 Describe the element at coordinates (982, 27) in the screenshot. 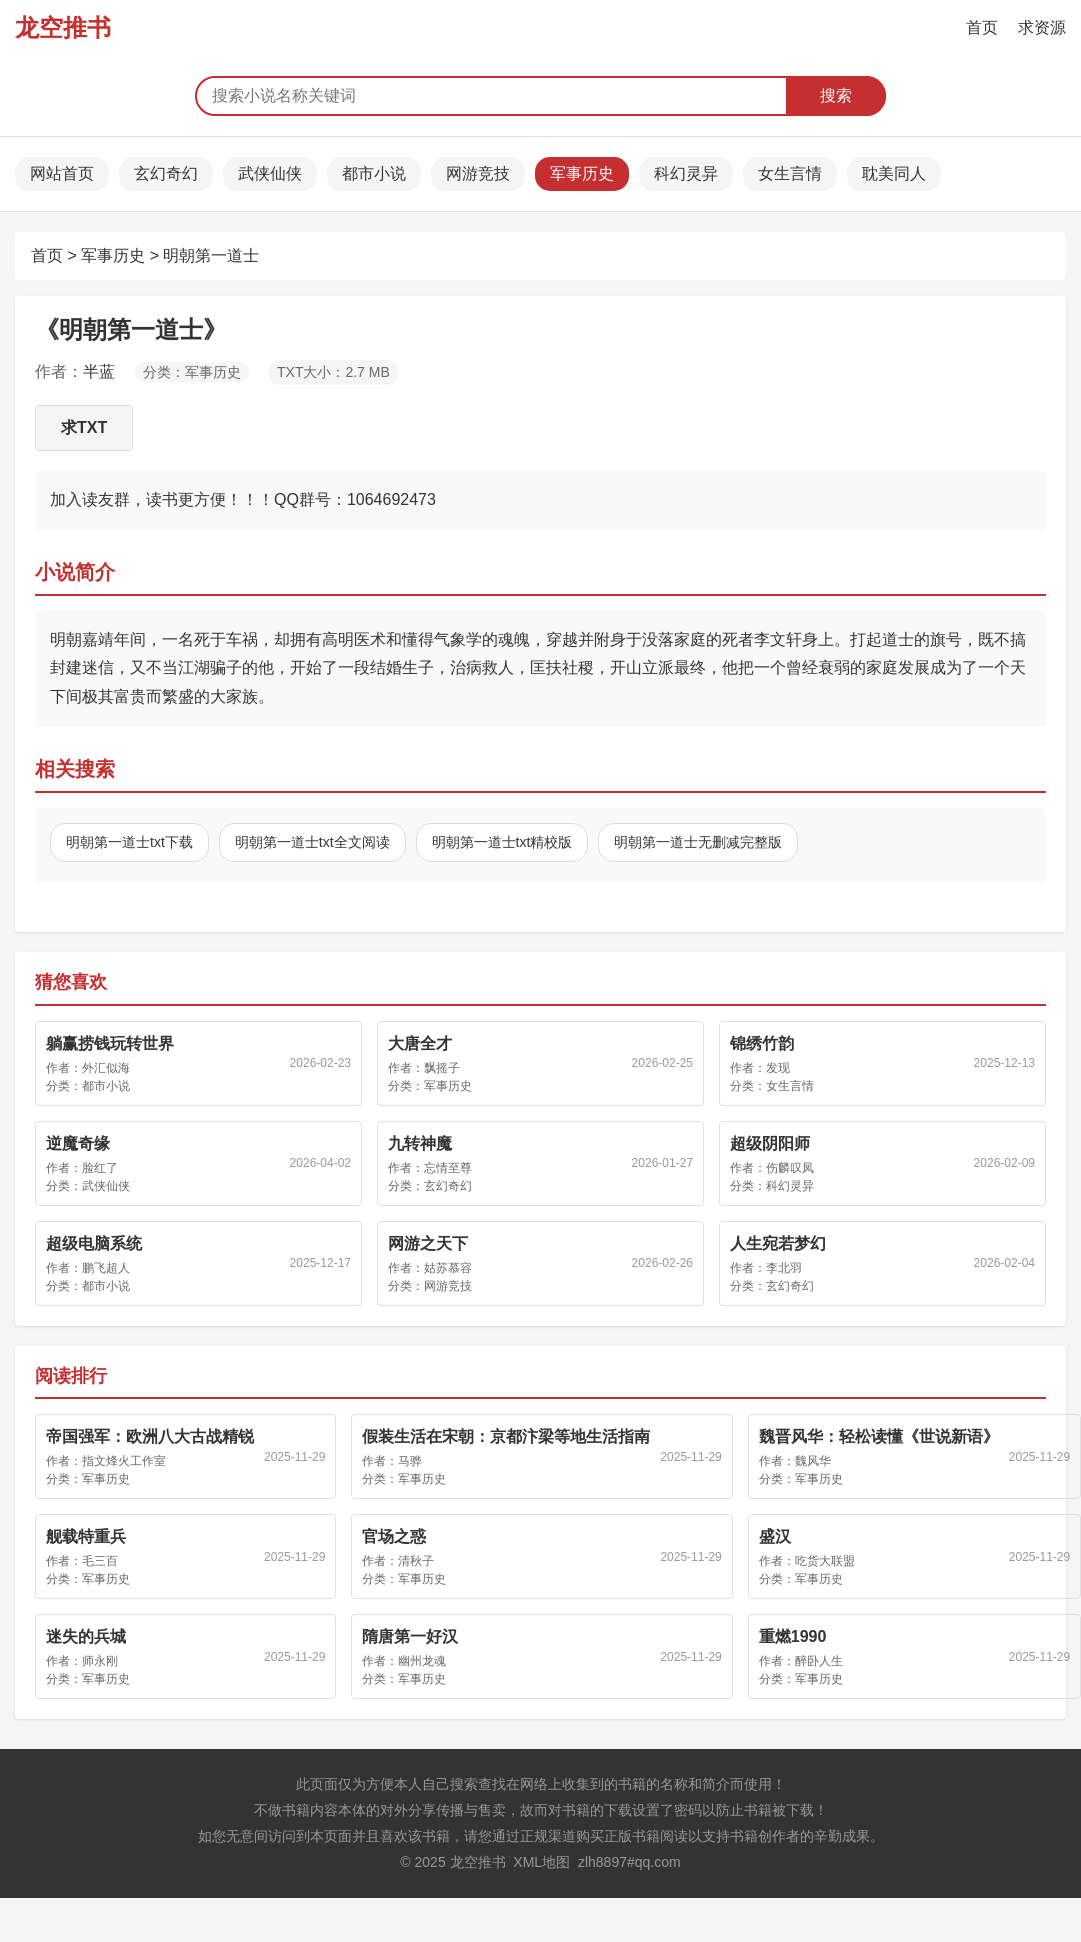

I see `首页` at that location.